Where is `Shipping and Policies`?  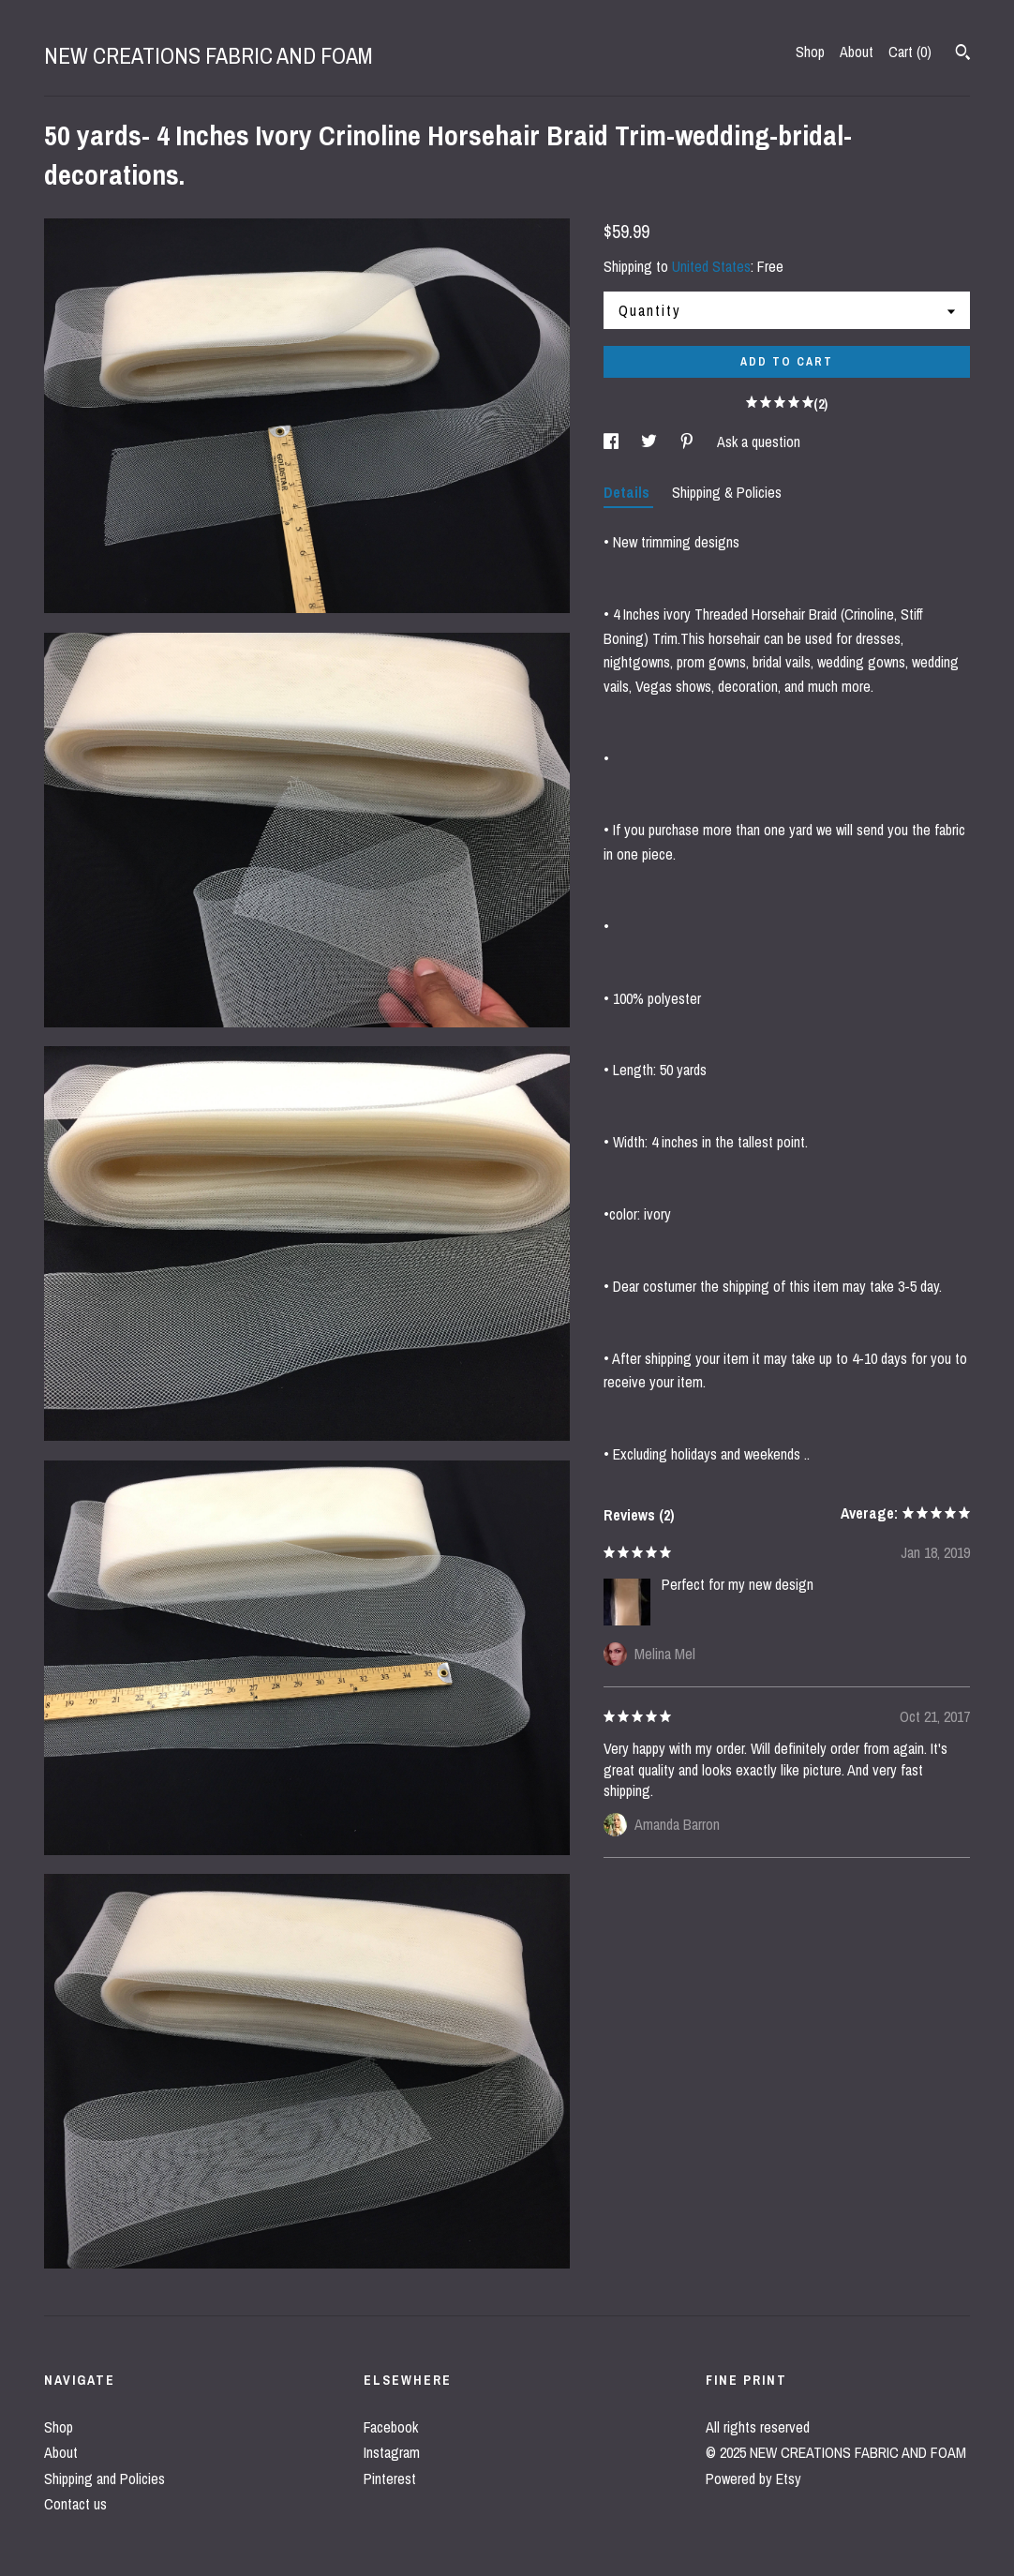 Shipping and Policies is located at coordinates (104, 2478).